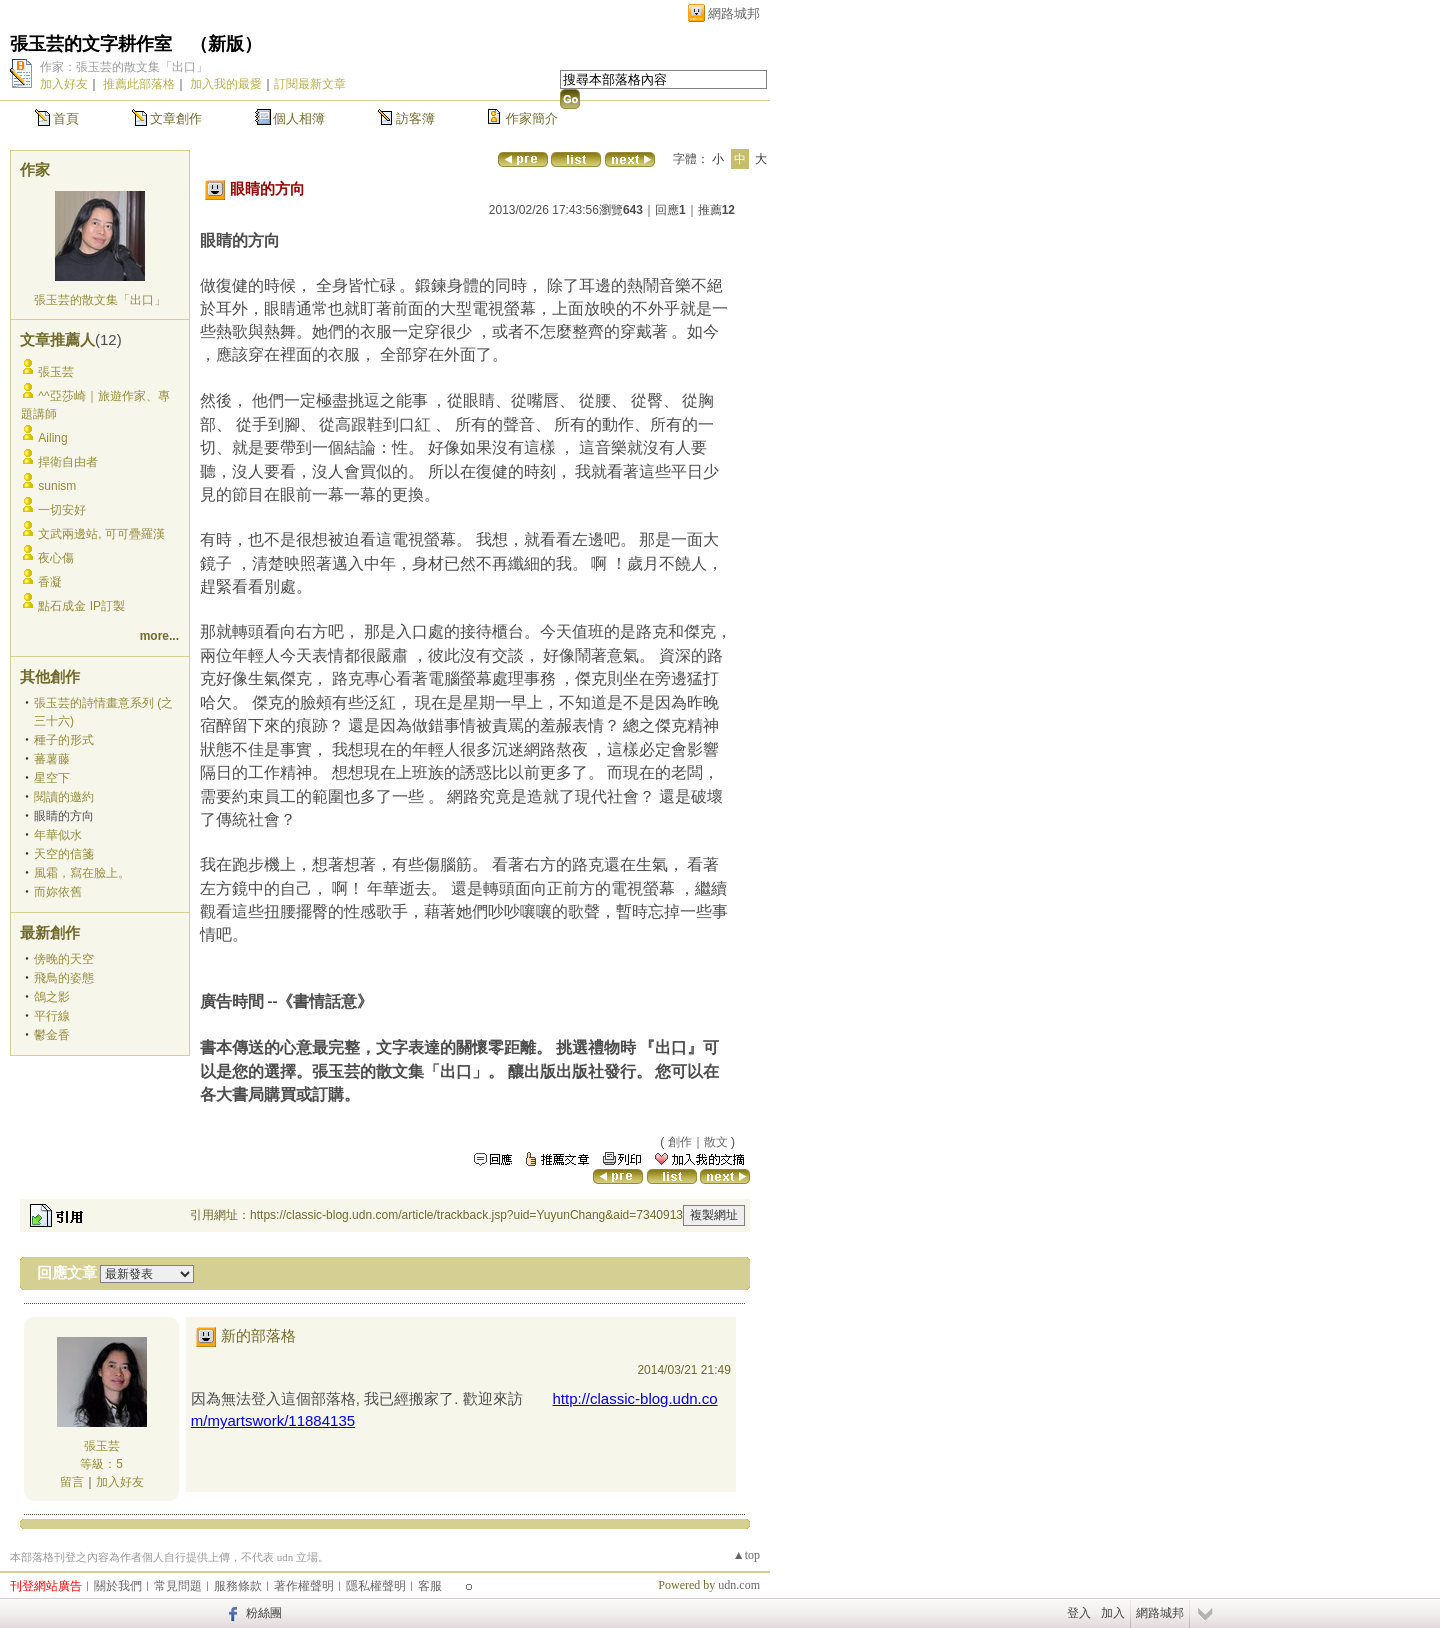 The width and height of the screenshot is (1440, 1628). I want to click on 隱私權聲明, so click(376, 1586).